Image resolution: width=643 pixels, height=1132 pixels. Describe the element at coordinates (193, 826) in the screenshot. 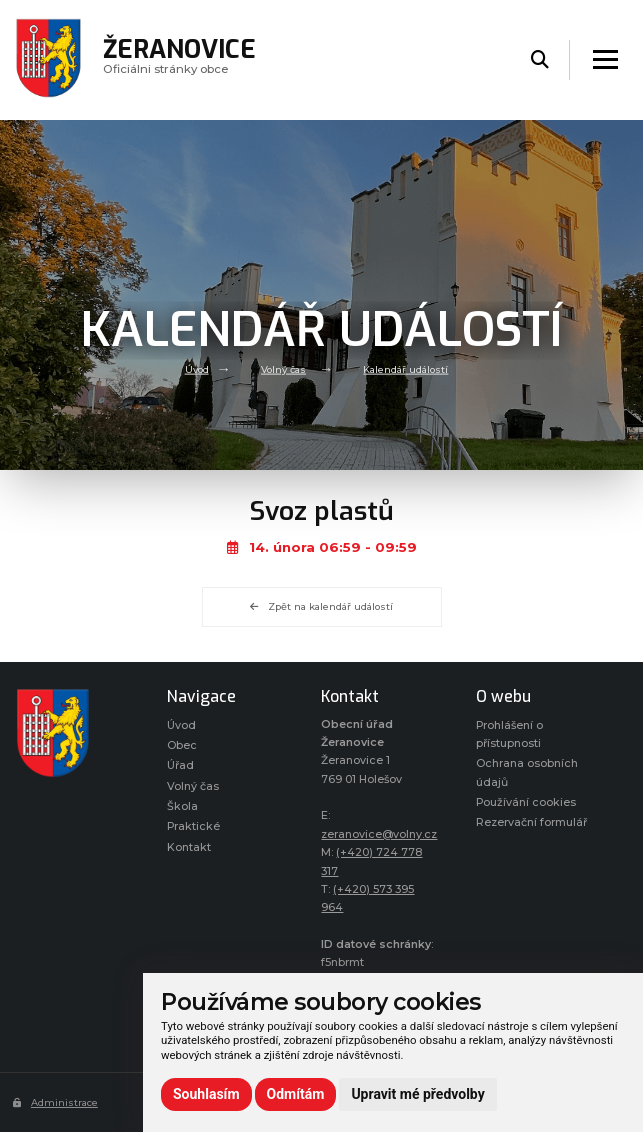

I see `Praktické` at that location.